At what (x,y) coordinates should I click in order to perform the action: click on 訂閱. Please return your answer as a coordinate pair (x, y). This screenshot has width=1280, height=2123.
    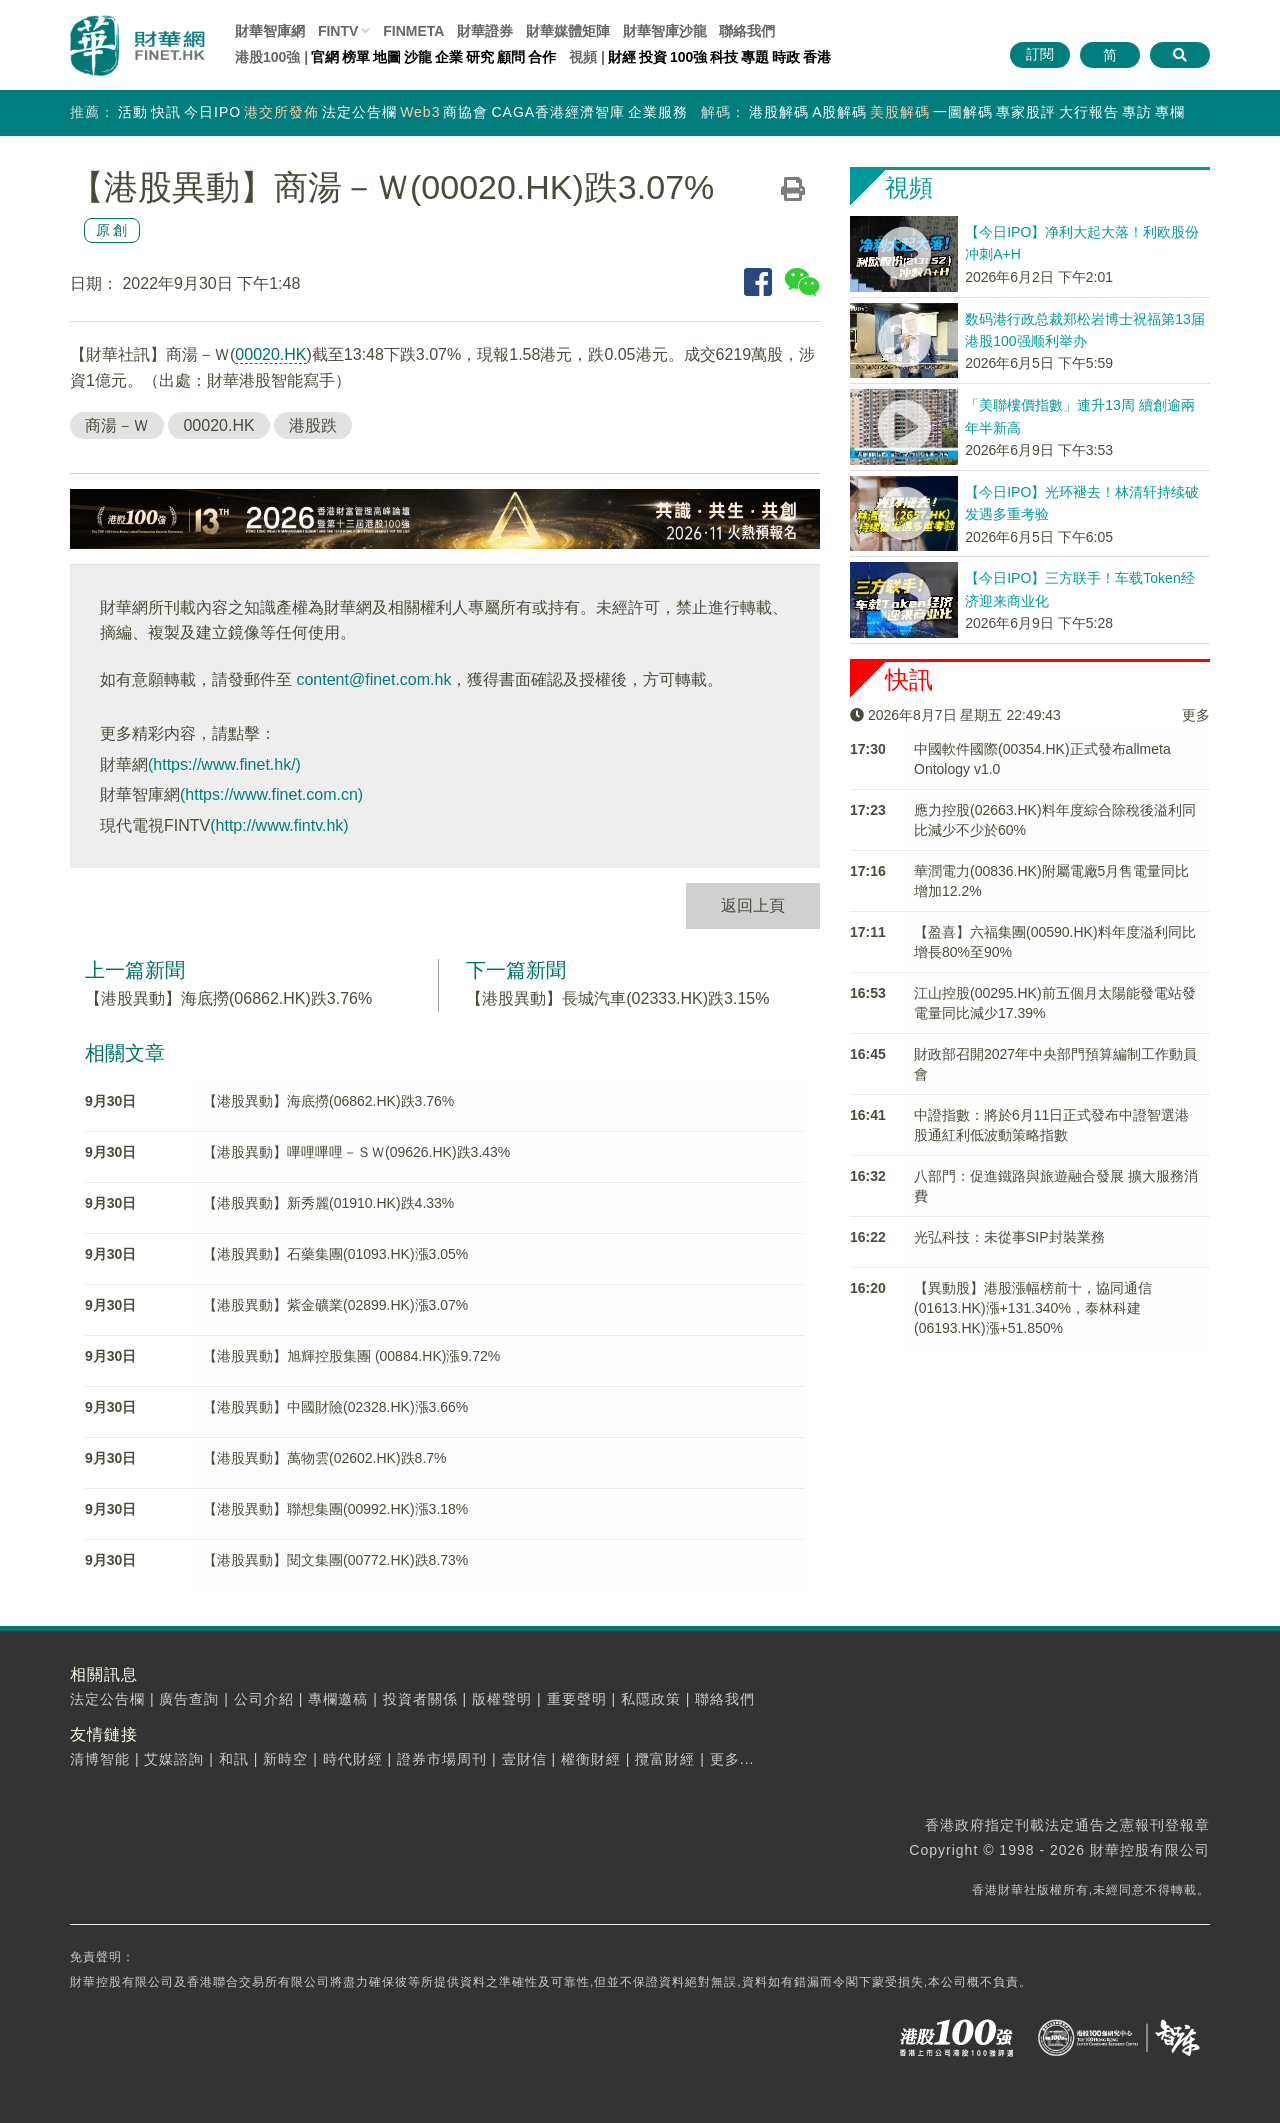
    Looking at the image, I should click on (1040, 54).